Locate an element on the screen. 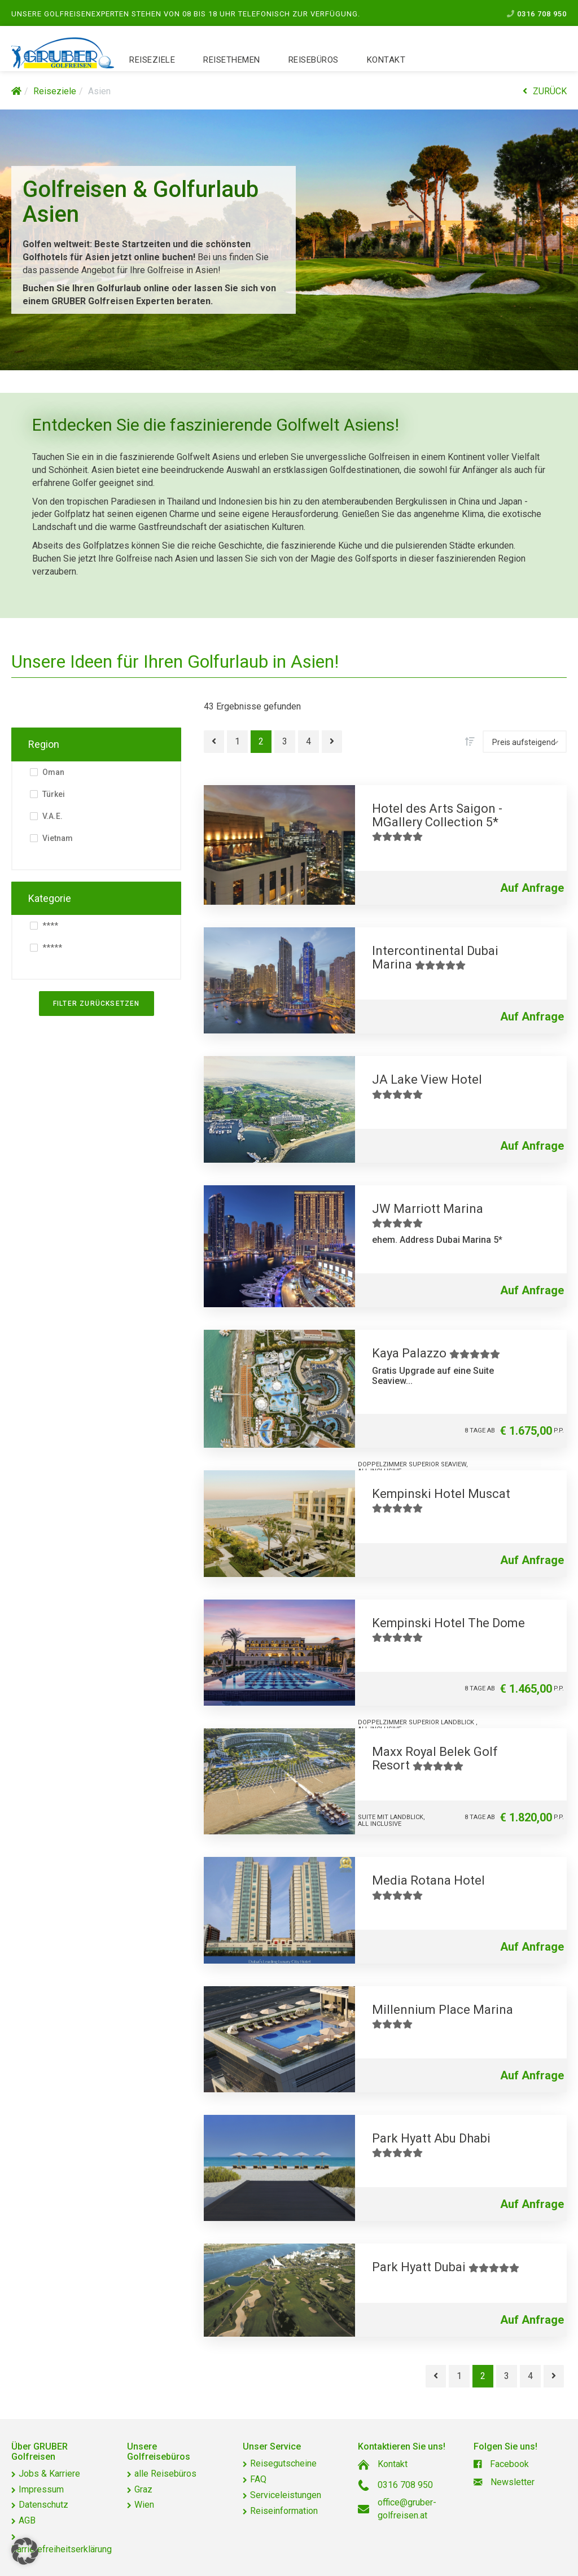 This screenshot has height=2576, width=578. Graz is located at coordinates (143, 2489).